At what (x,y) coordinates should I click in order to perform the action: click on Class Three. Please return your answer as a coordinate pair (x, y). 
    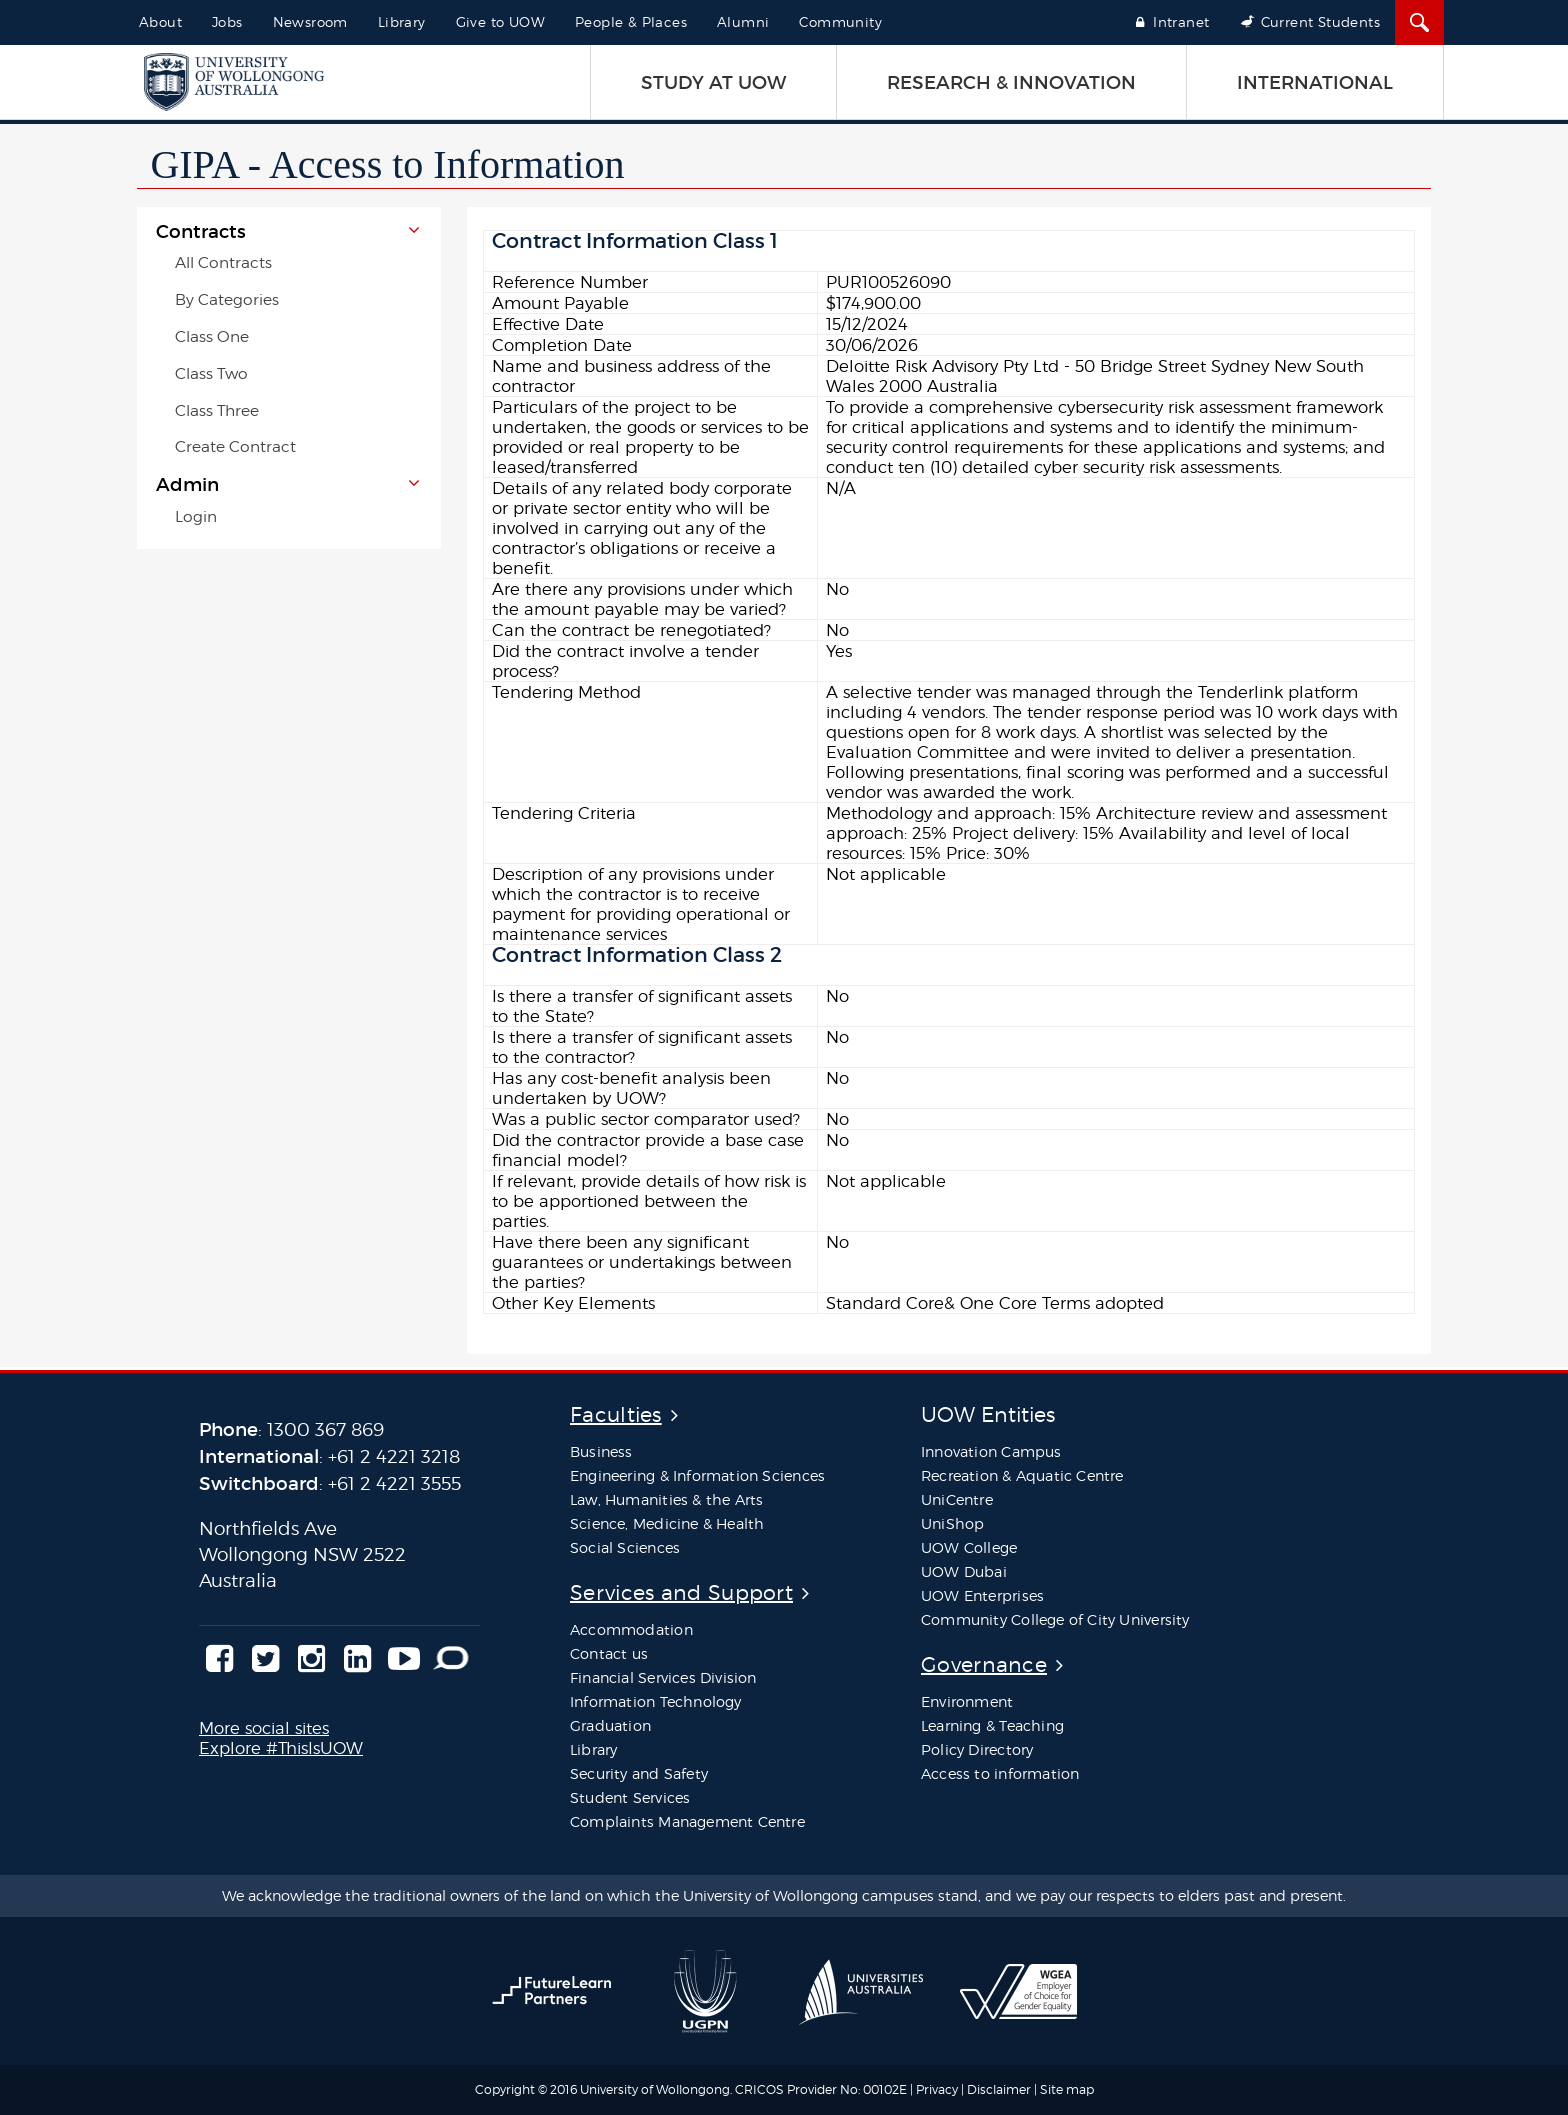
    Looking at the image, I should click on (217, 410).